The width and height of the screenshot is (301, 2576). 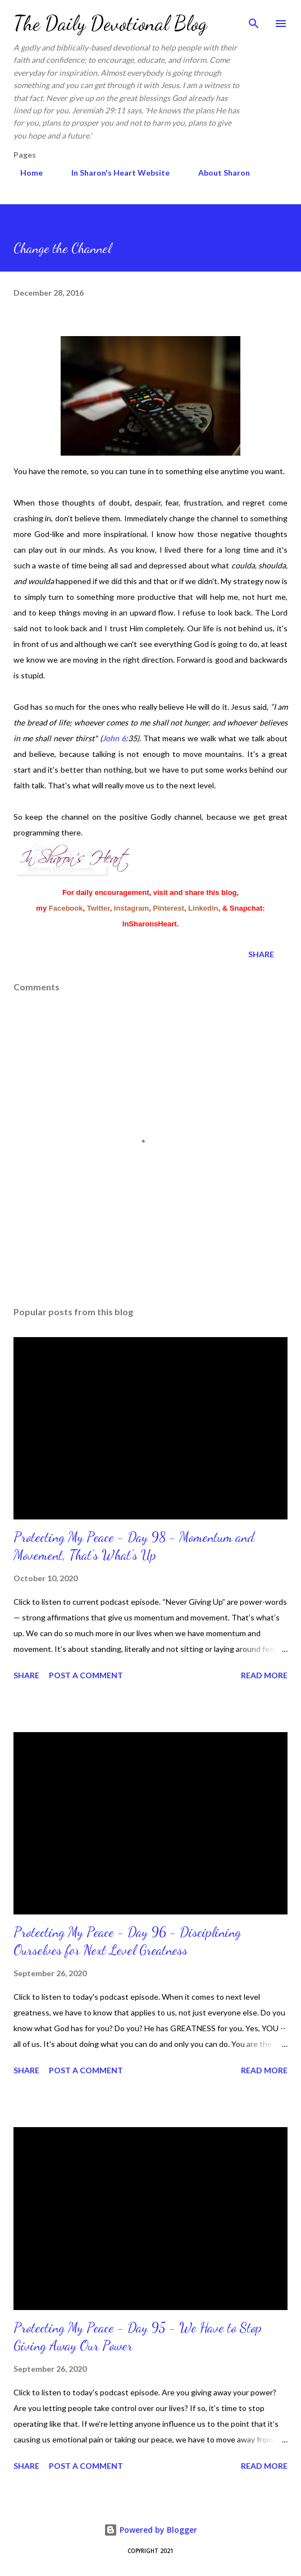 What do you see at coordinates (261, 954) in the screenshot?
I see `Share [button]` at bounding box center [261, 954].